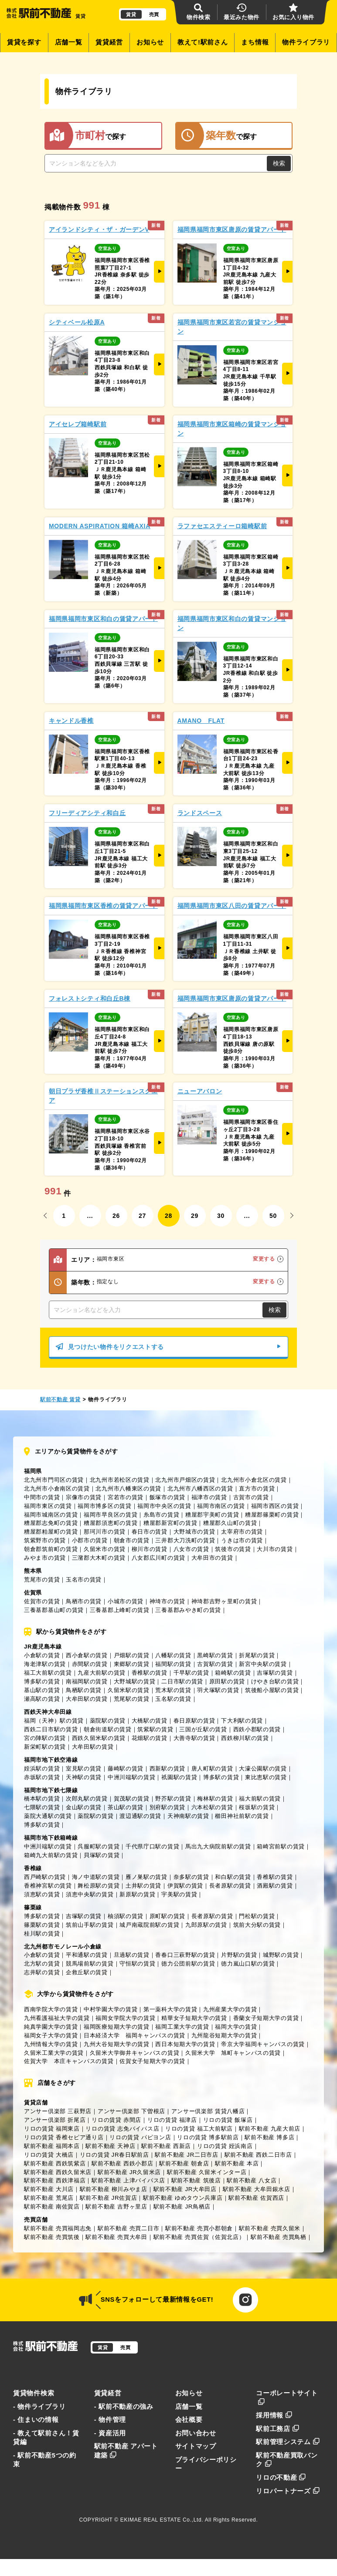  What do you see at coordinates (132, 1955) in the screenshot?
I see `旦過駅の賃貸` at bounding box center [132, 1955].